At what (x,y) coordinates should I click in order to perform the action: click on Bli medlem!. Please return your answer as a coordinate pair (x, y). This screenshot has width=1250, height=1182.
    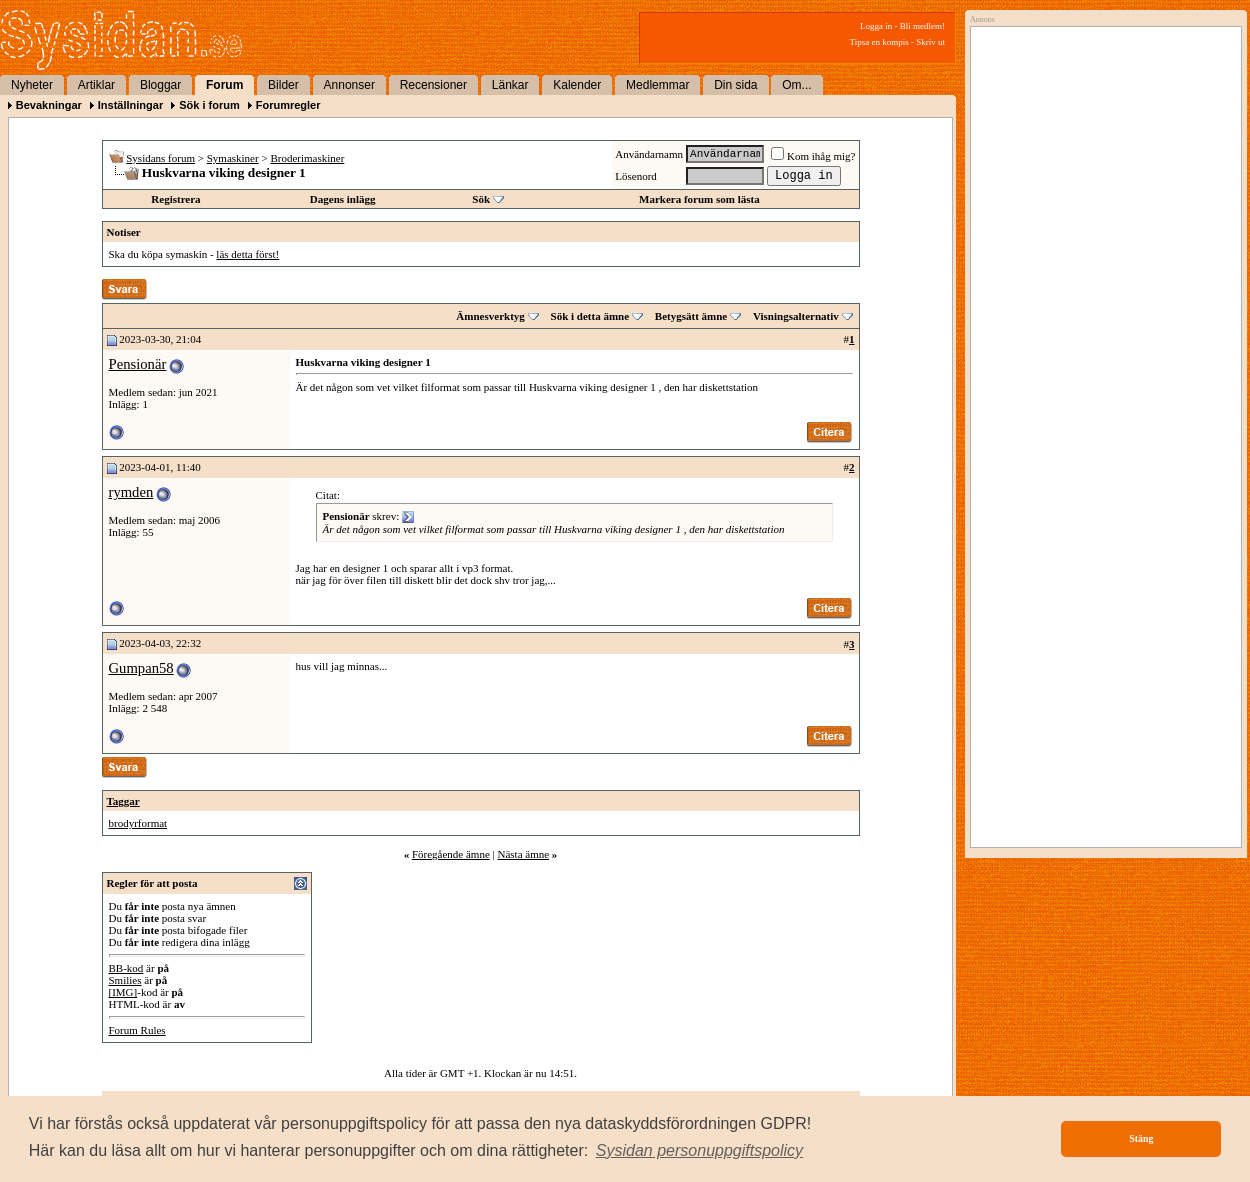
    Looking at the image, I should click on (922, 26).